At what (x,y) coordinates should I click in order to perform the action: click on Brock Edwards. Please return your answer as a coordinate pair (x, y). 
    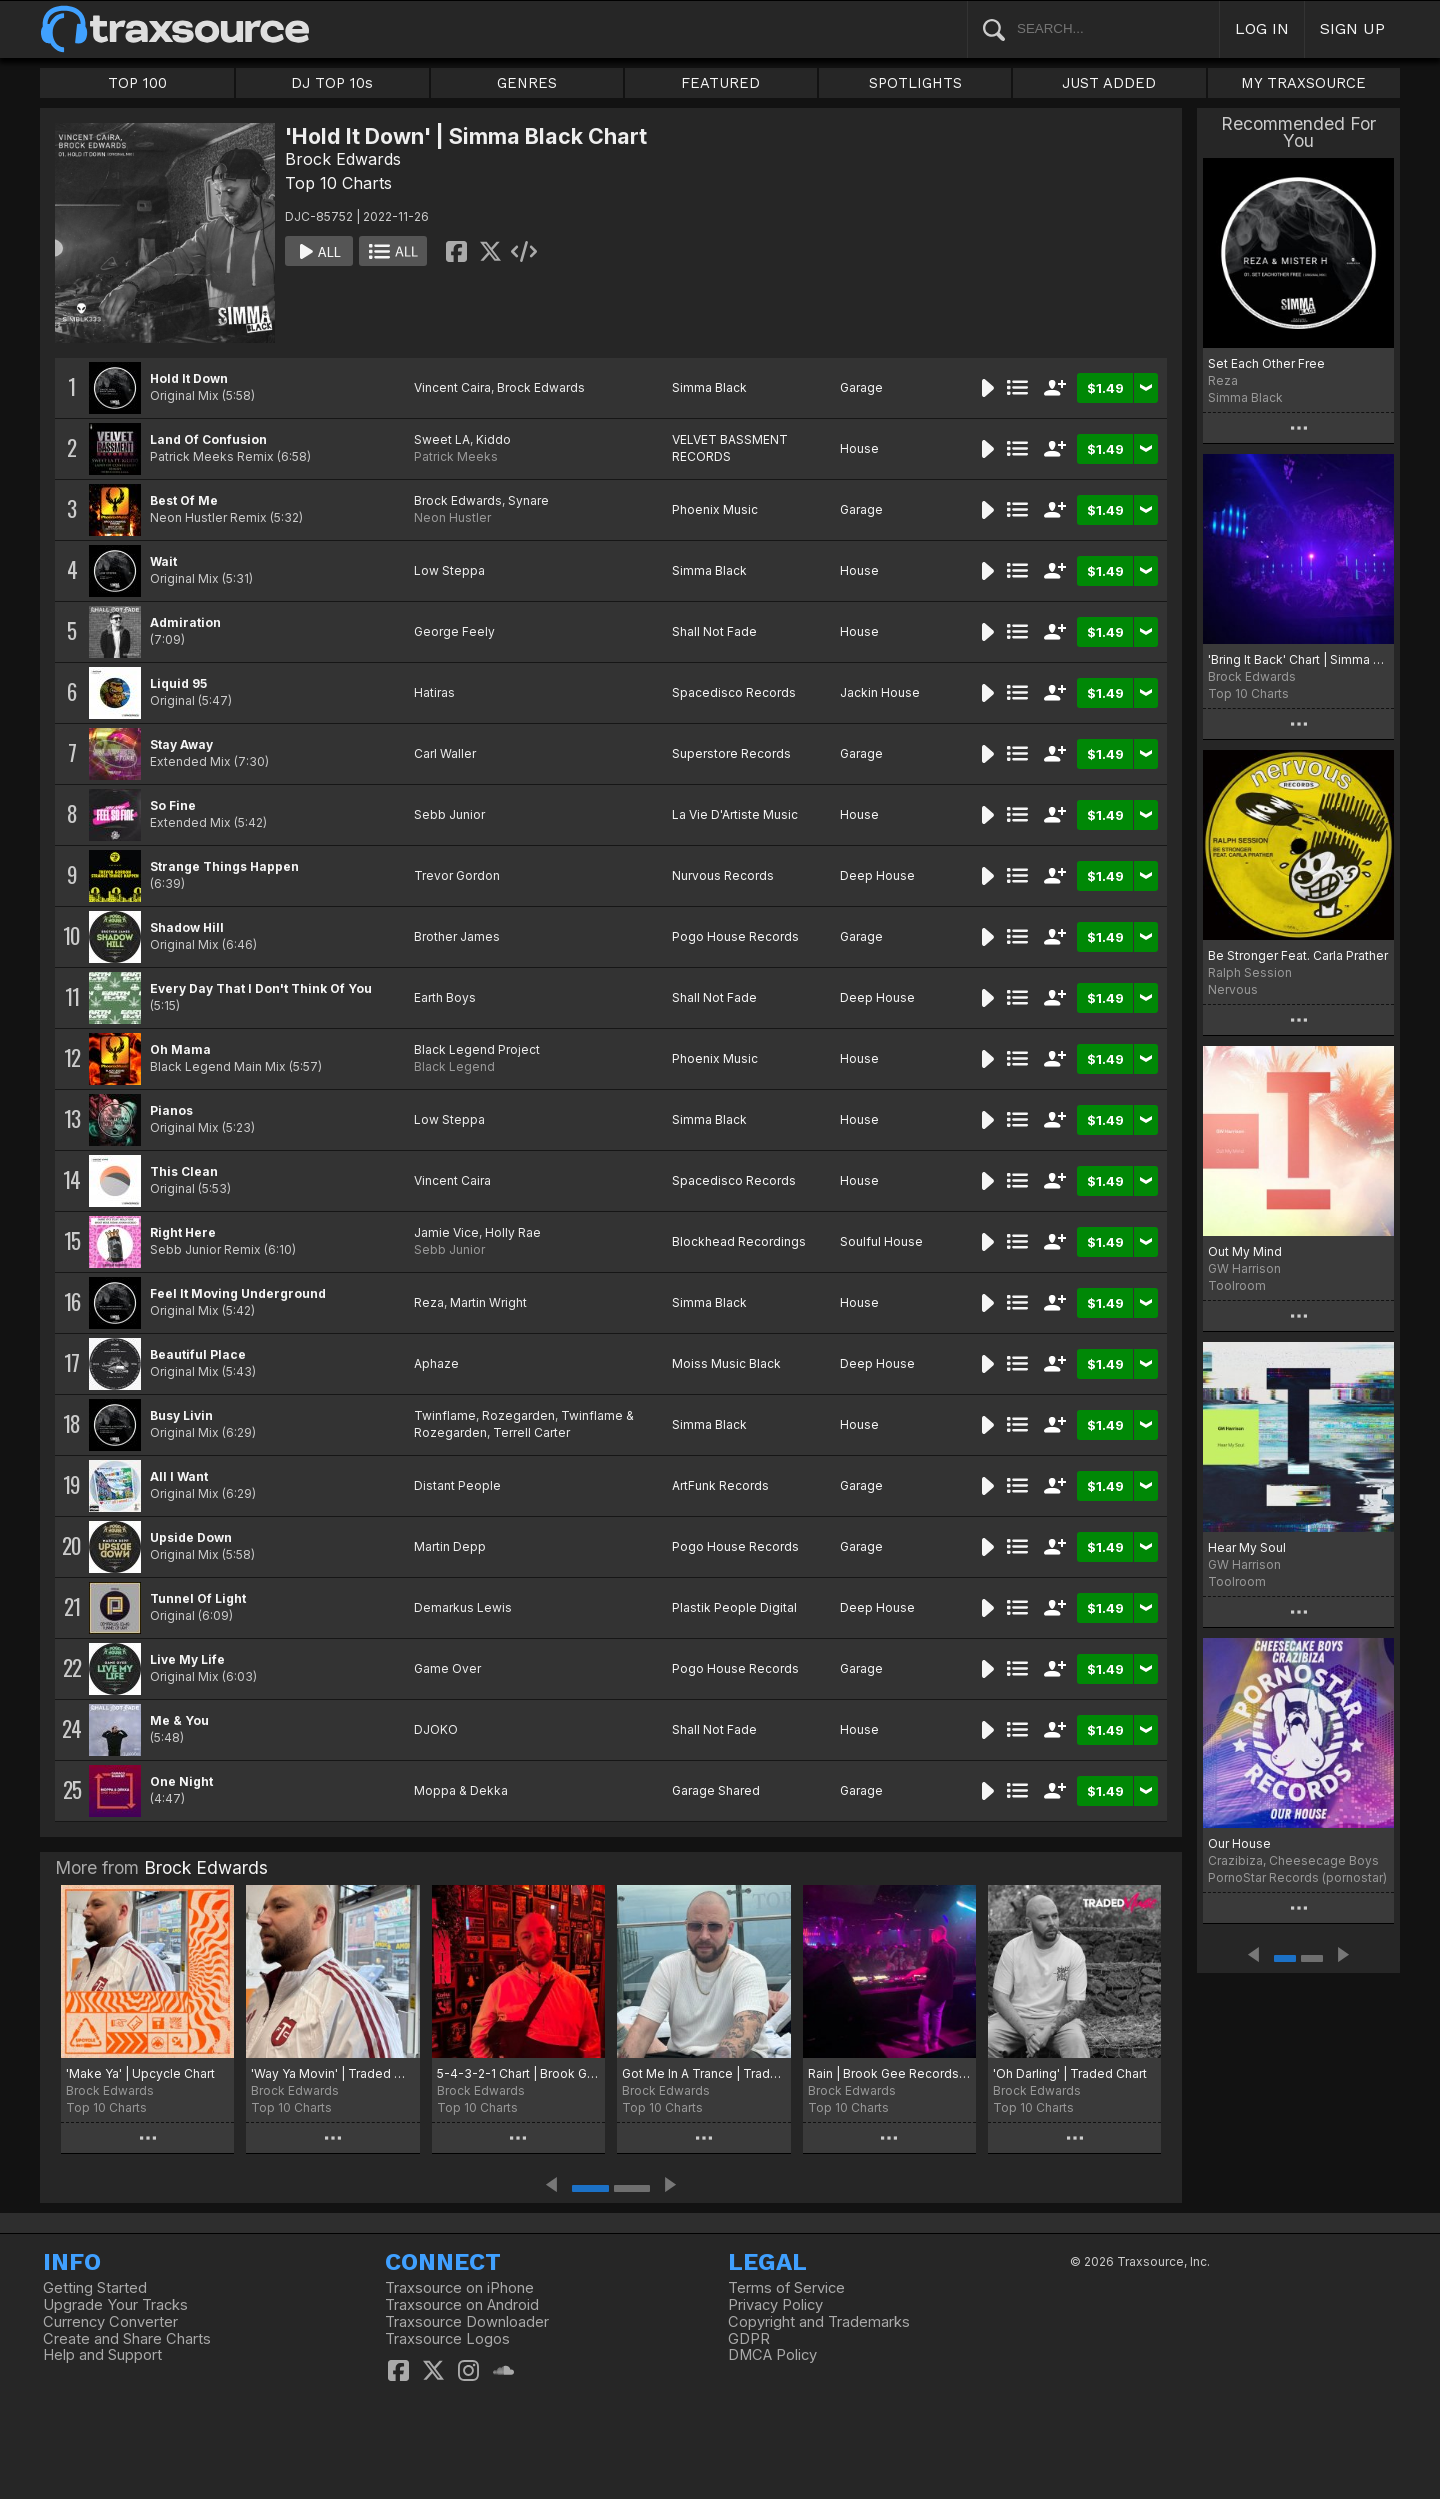
    Looking at the image, I should click on (343, 159).